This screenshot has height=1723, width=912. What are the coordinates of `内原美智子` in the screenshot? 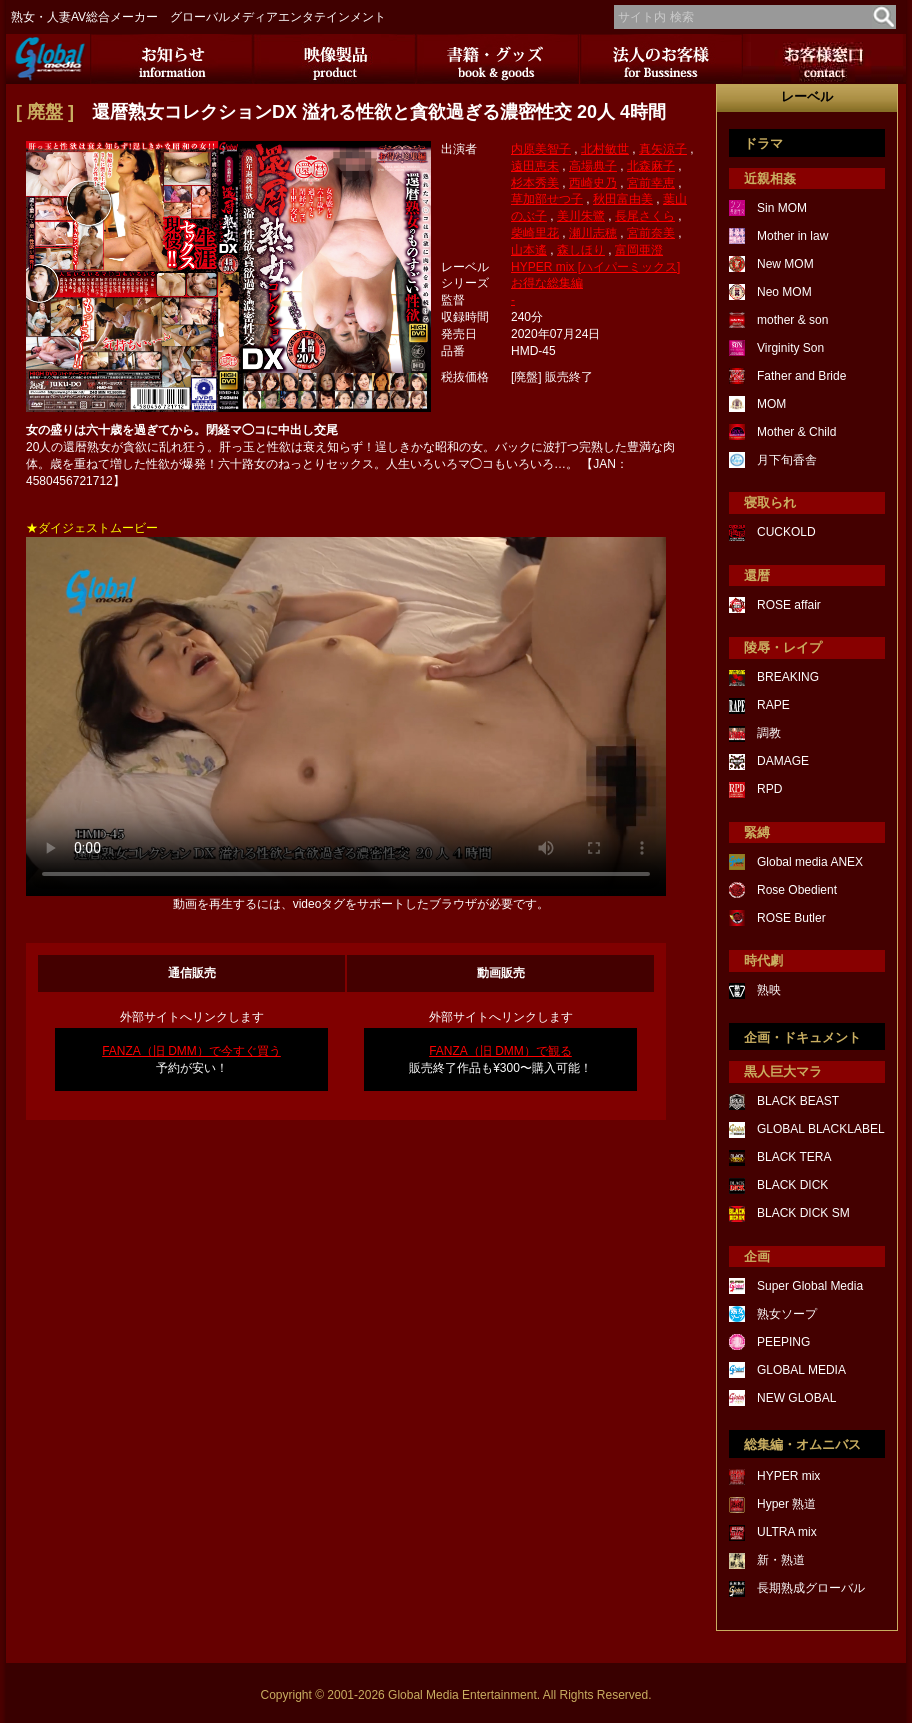 It's located at (541, 149).